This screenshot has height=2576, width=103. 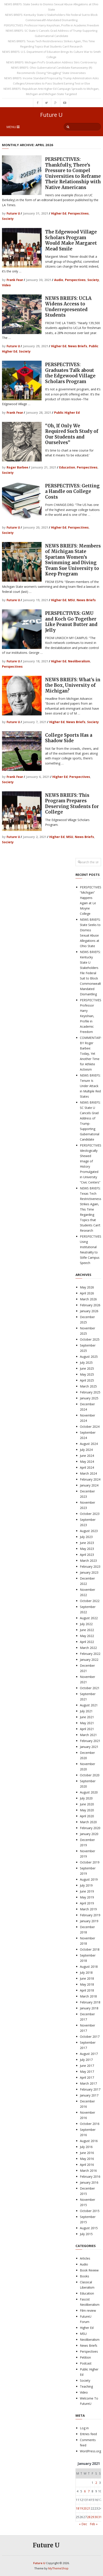 What do you see at coordinates (51, 62) in the screenshot?
I see `NEWS BRIEFS: Michigan Prof’s Graduation Address Stirs Controversy` at bounding box center [51, 62].